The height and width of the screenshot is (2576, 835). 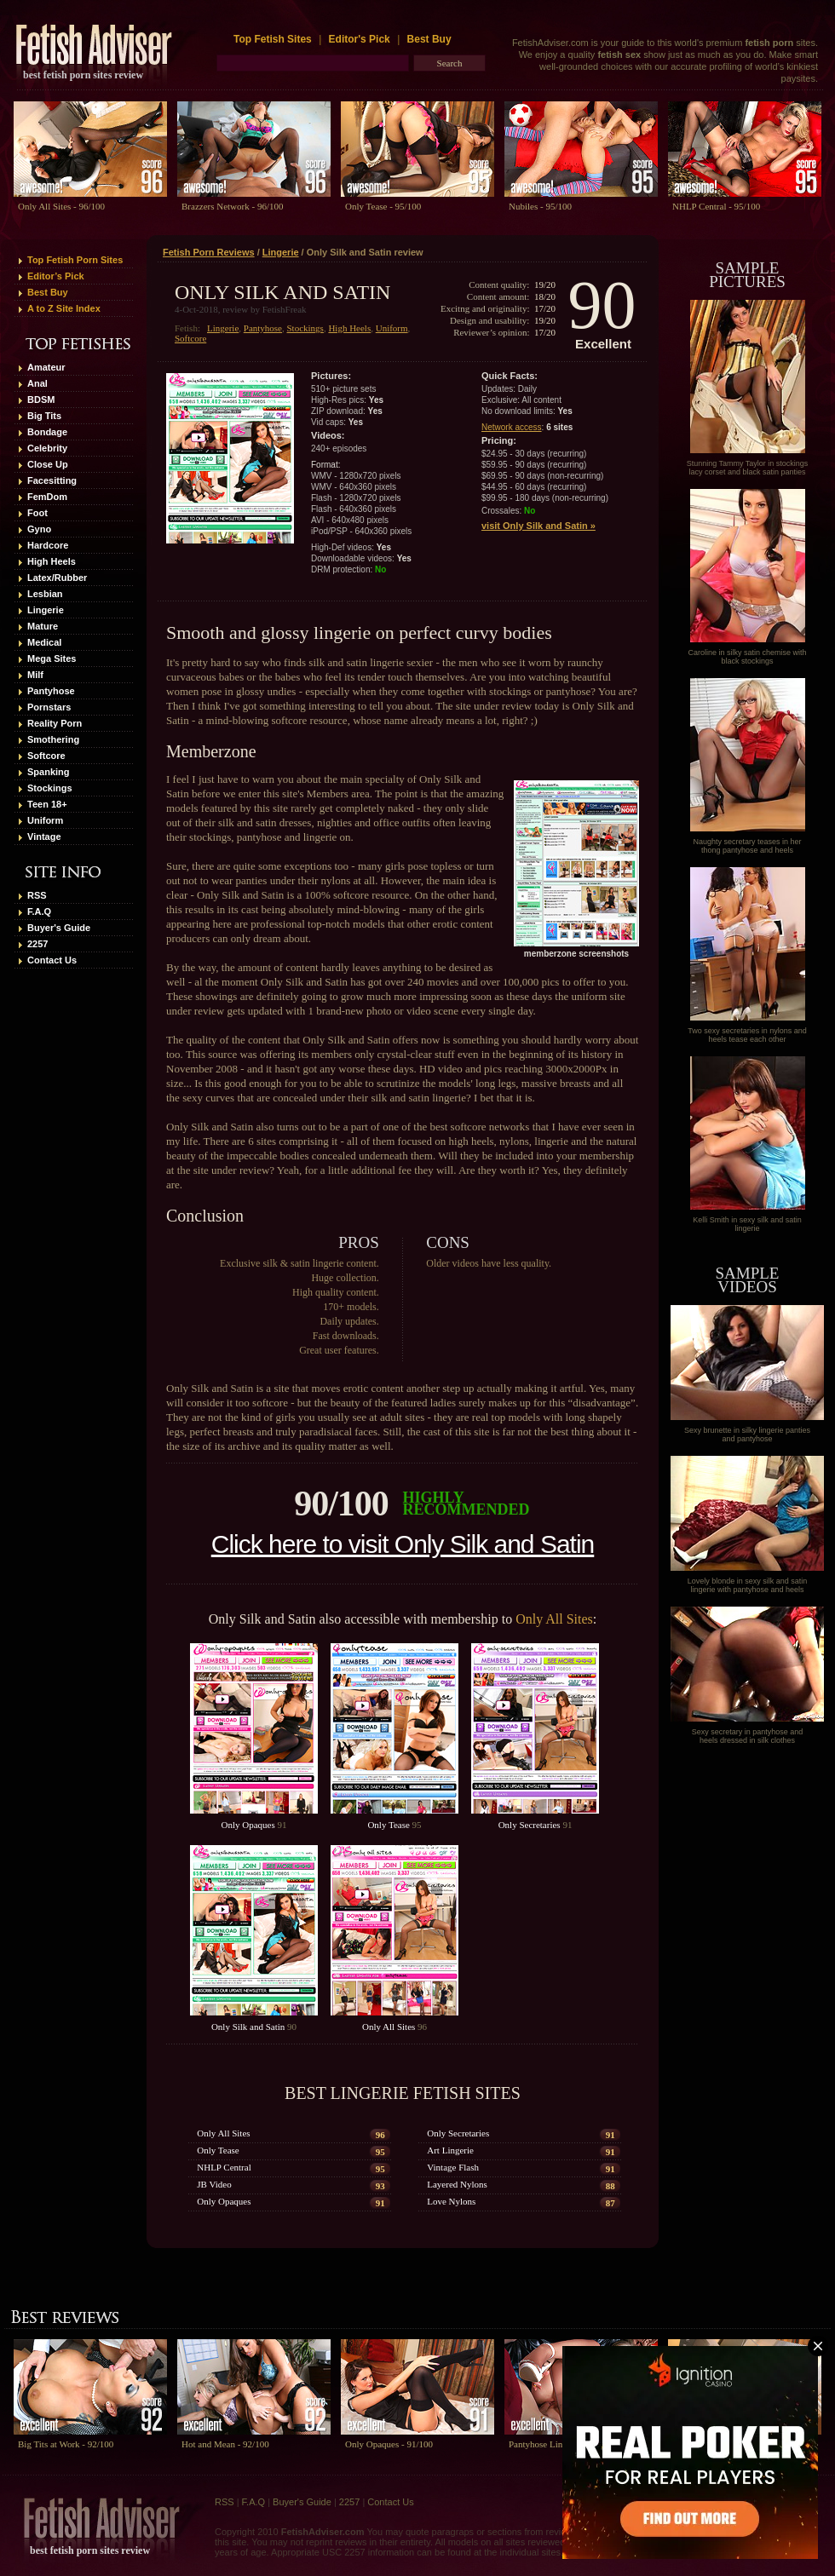 I want to click on Big Tits at Work - 92/100, so click(x=65, y=2444).